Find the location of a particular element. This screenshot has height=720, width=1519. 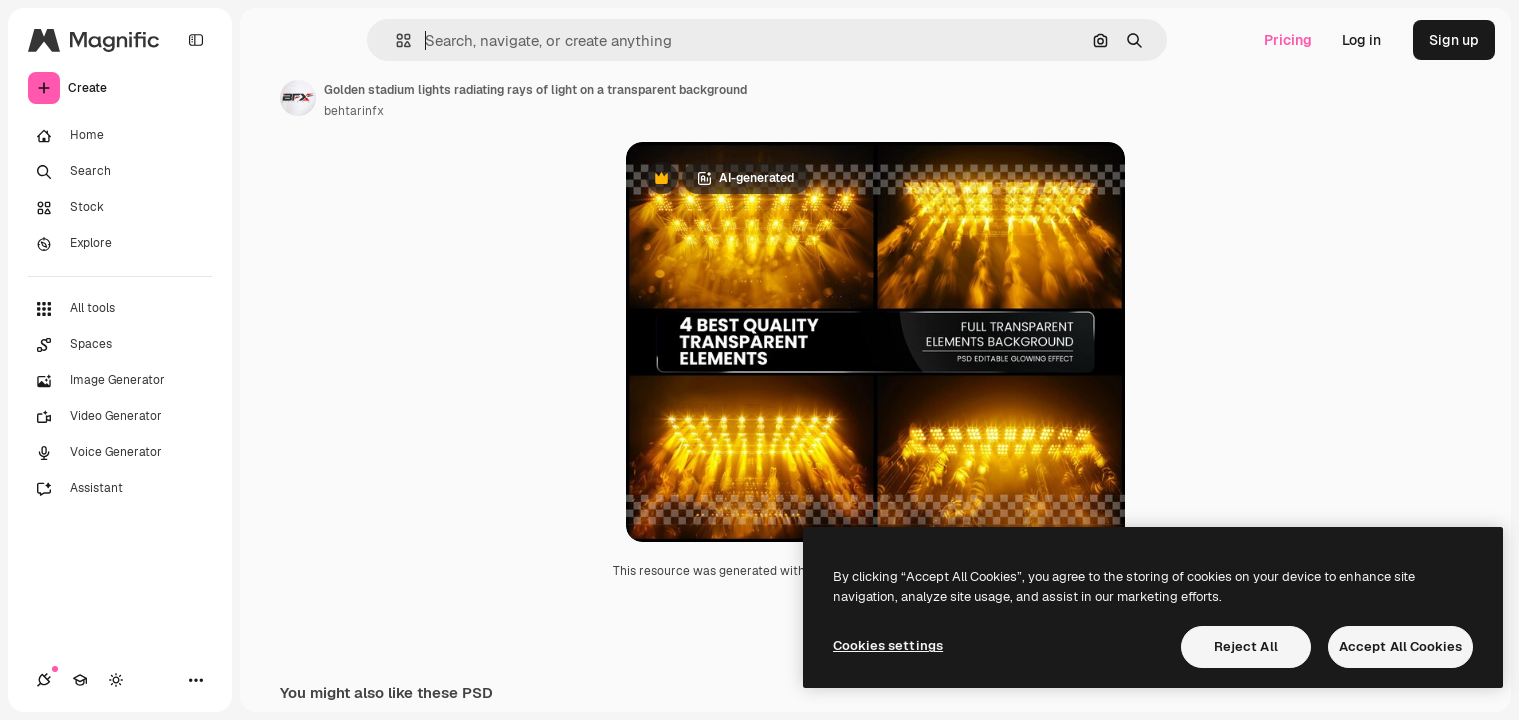

Pricing is located at coordinates (1288, 40).